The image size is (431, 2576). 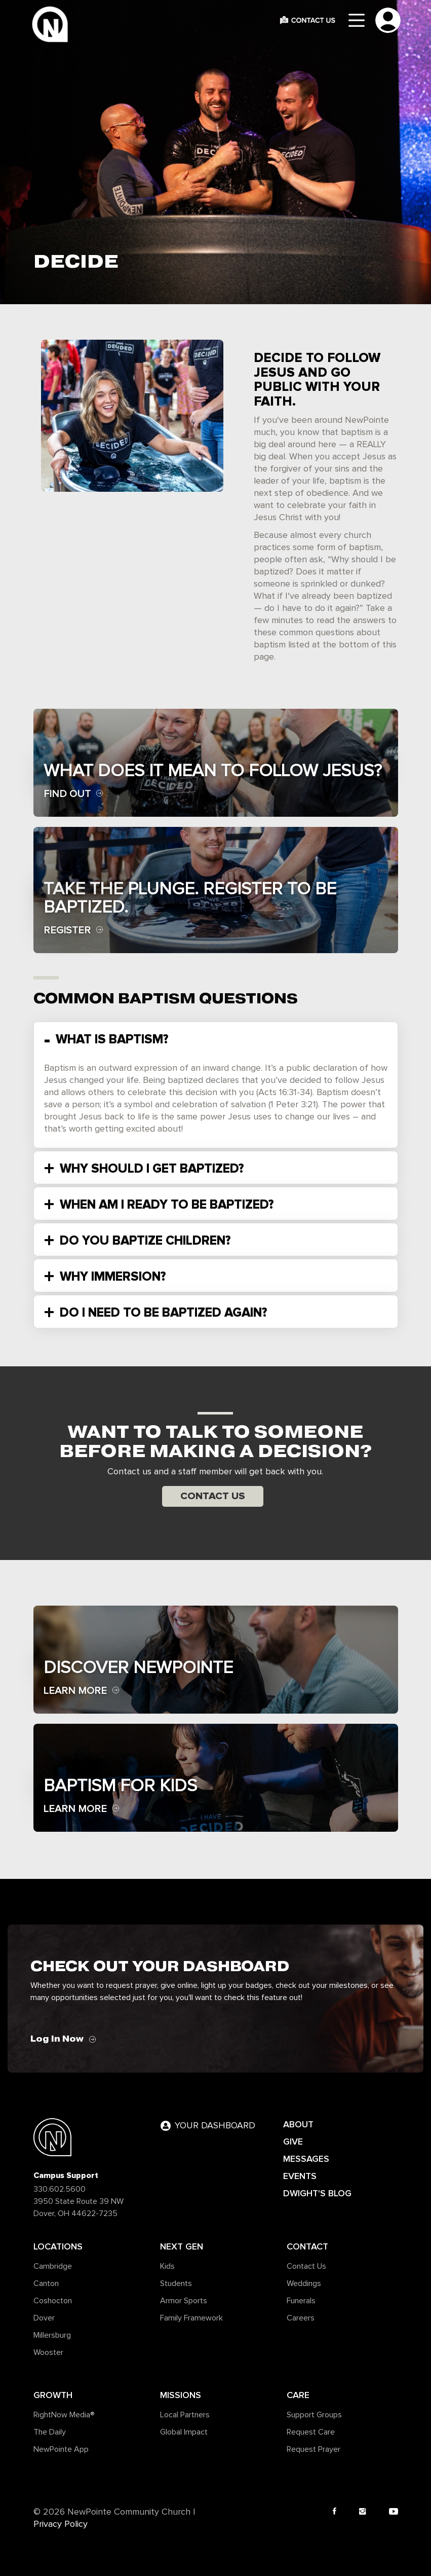 I want to click on EVENTS, so click(x=300, y=2176).